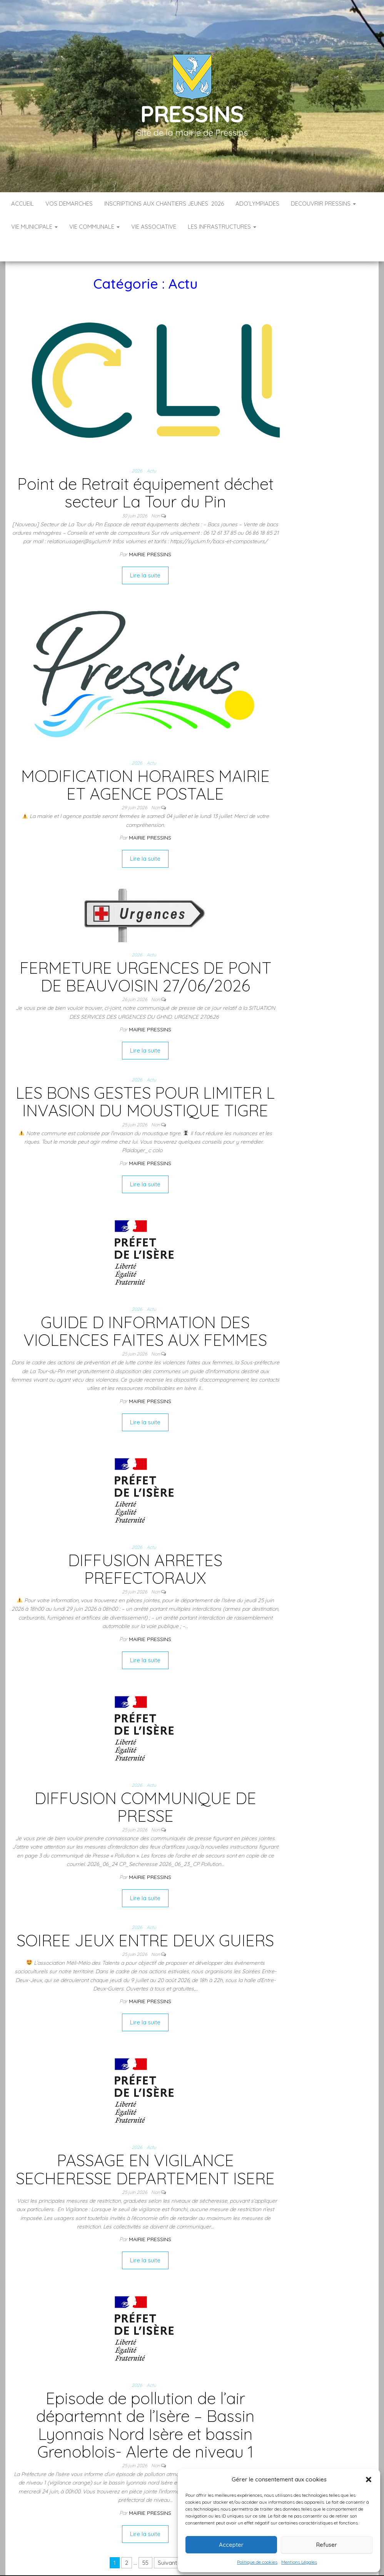 This screenshot has width=384, height=2576. What do you see at coordinates (145, 762) in the screenshot?
I see `MODIFICATION HORAIRES MAIRIE ET AGENCE POSTALE` at bounding box center [145, 762].